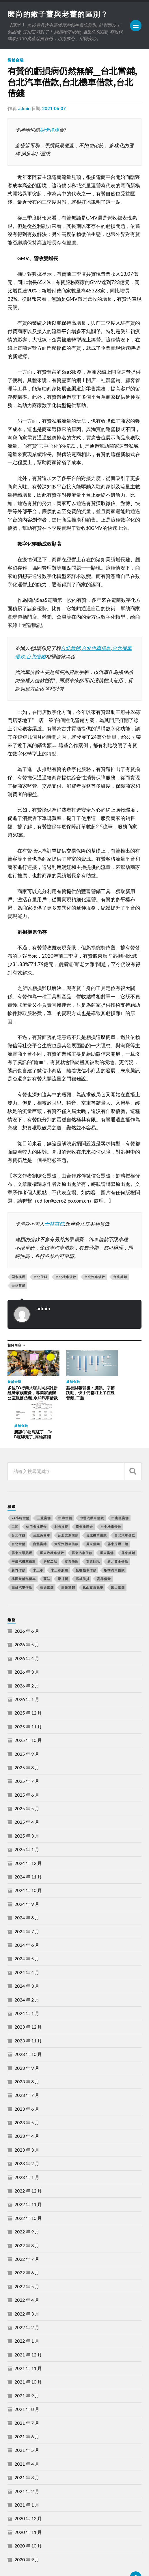 The image size is (149, 2576). What do you see at coordinates (26, 2415) in the screenshot?
I see `2021 年 5 月` at bounding box center [26, 2415].